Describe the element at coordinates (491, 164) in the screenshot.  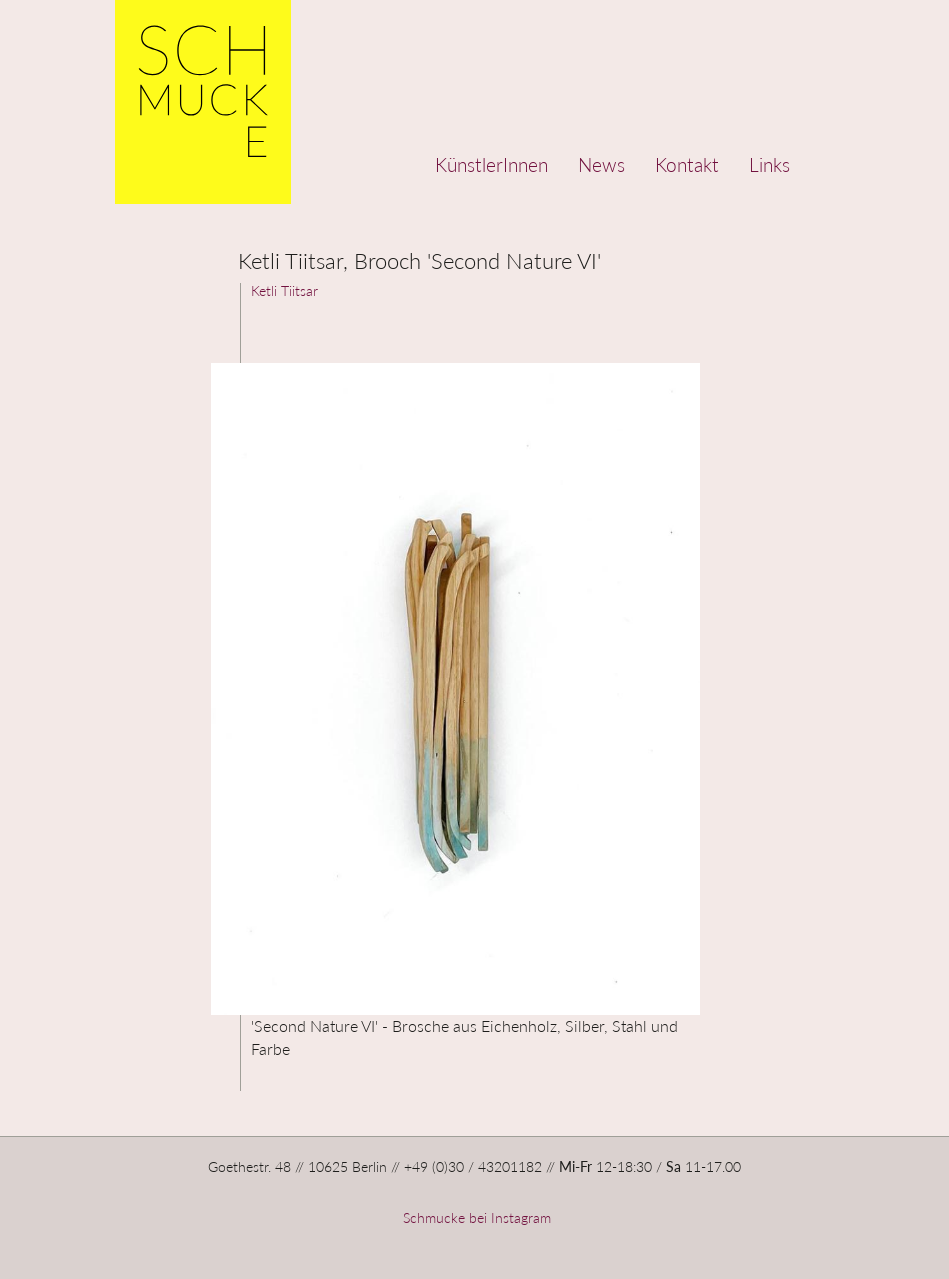
I see `KünstlerInnen` at that location.